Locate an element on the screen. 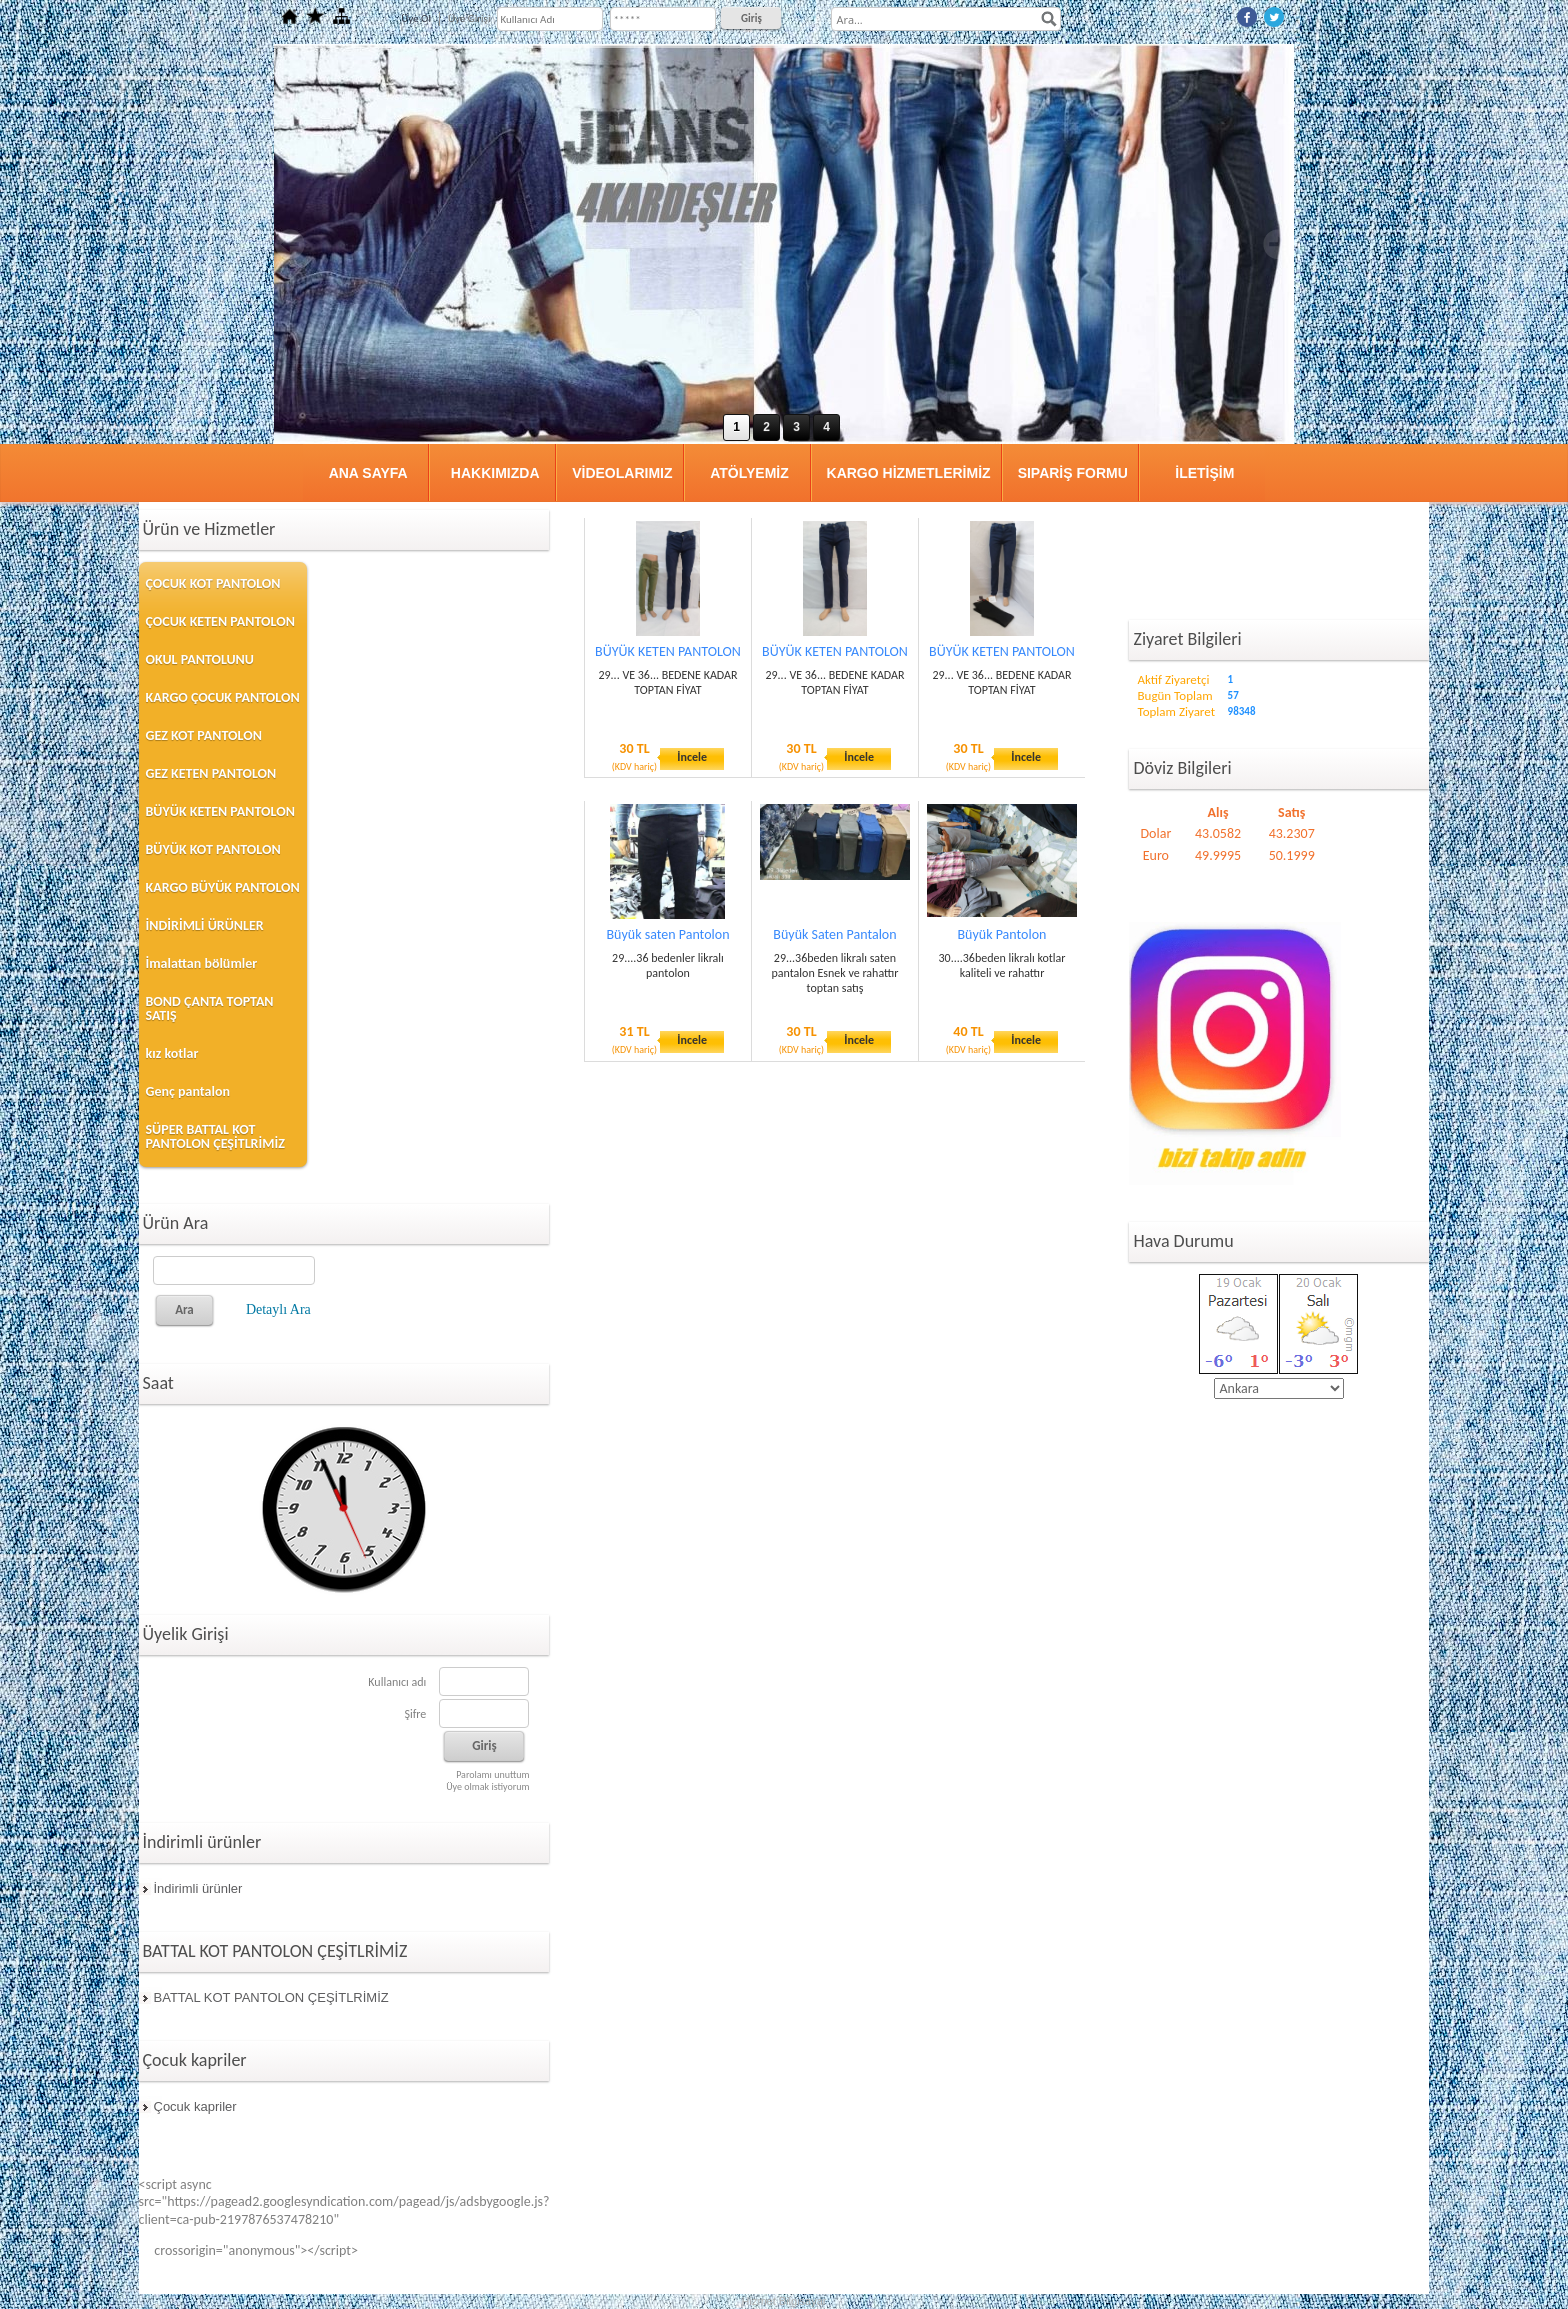  Üye Ol is located at coordinates (416, 18).